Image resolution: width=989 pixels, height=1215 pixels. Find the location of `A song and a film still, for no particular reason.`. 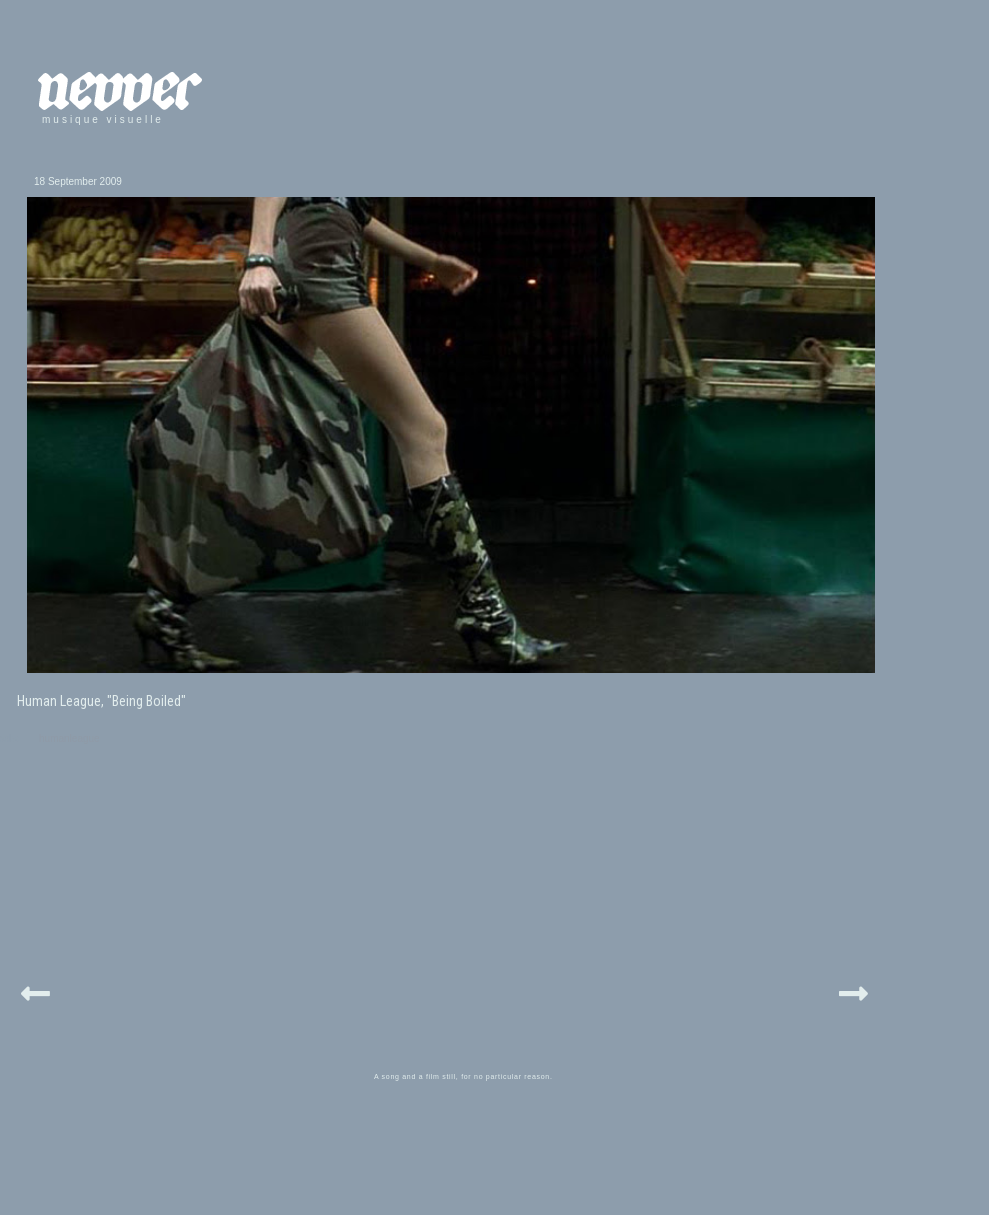

A song and a film still, for no particular reason. is located at coordinates (463, 1076).